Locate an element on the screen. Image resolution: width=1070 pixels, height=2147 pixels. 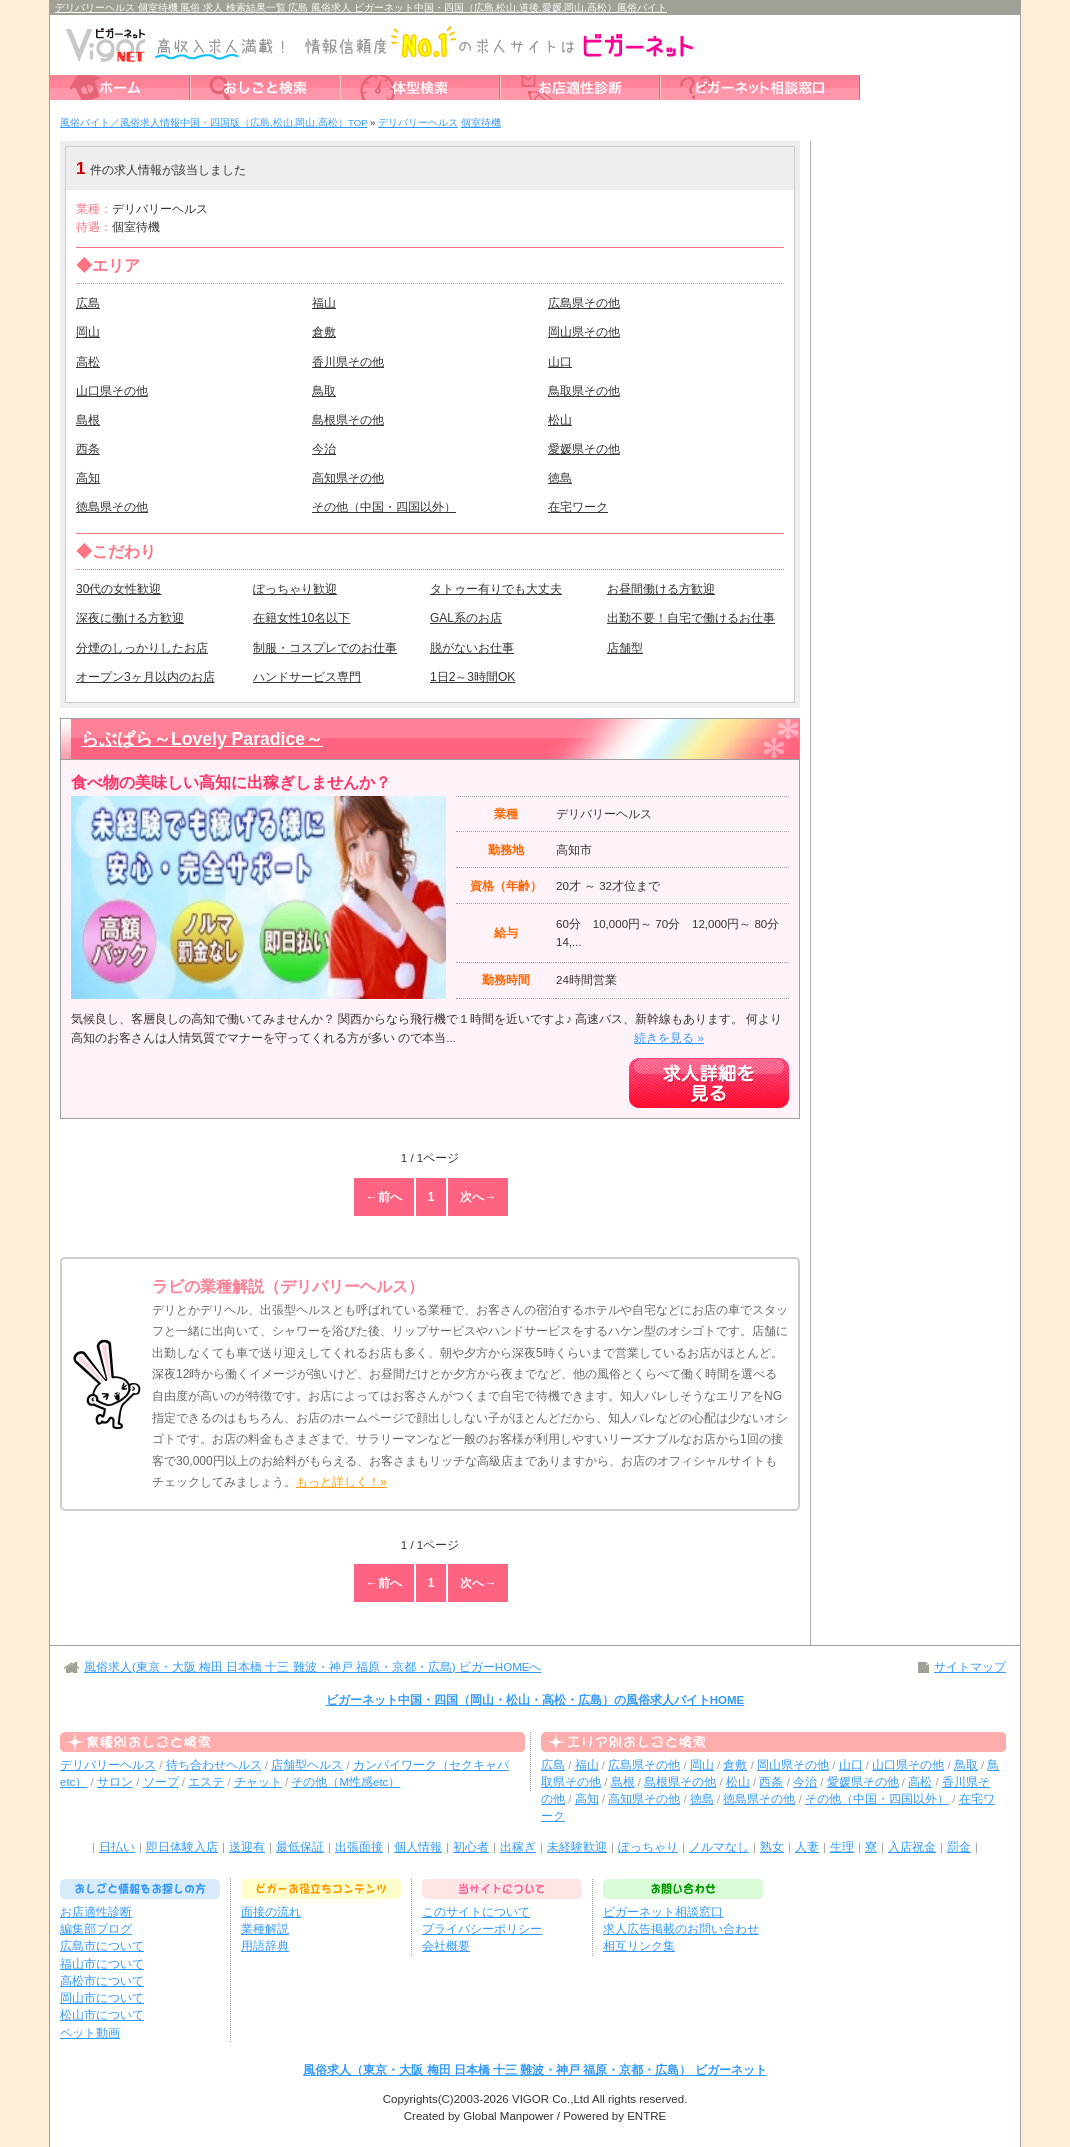
ぽっちゃり歓迎 is located at coordinates (295, 589).